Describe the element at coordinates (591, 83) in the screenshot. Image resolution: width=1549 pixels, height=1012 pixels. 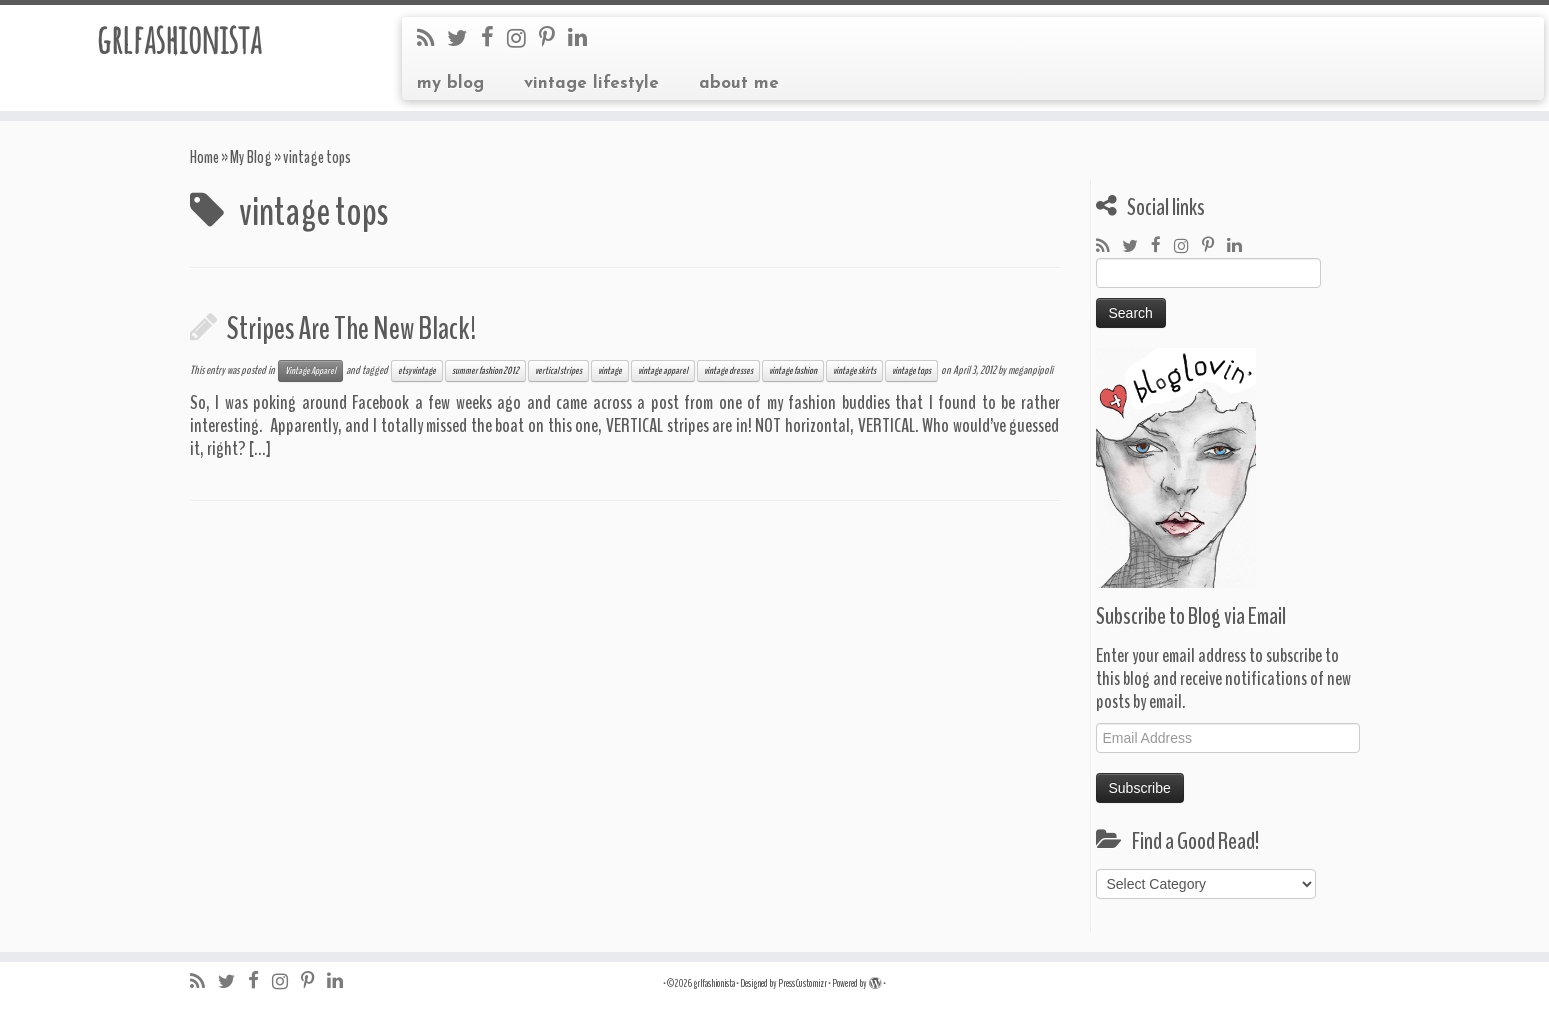
I see `vintage lifestyle` at that location.